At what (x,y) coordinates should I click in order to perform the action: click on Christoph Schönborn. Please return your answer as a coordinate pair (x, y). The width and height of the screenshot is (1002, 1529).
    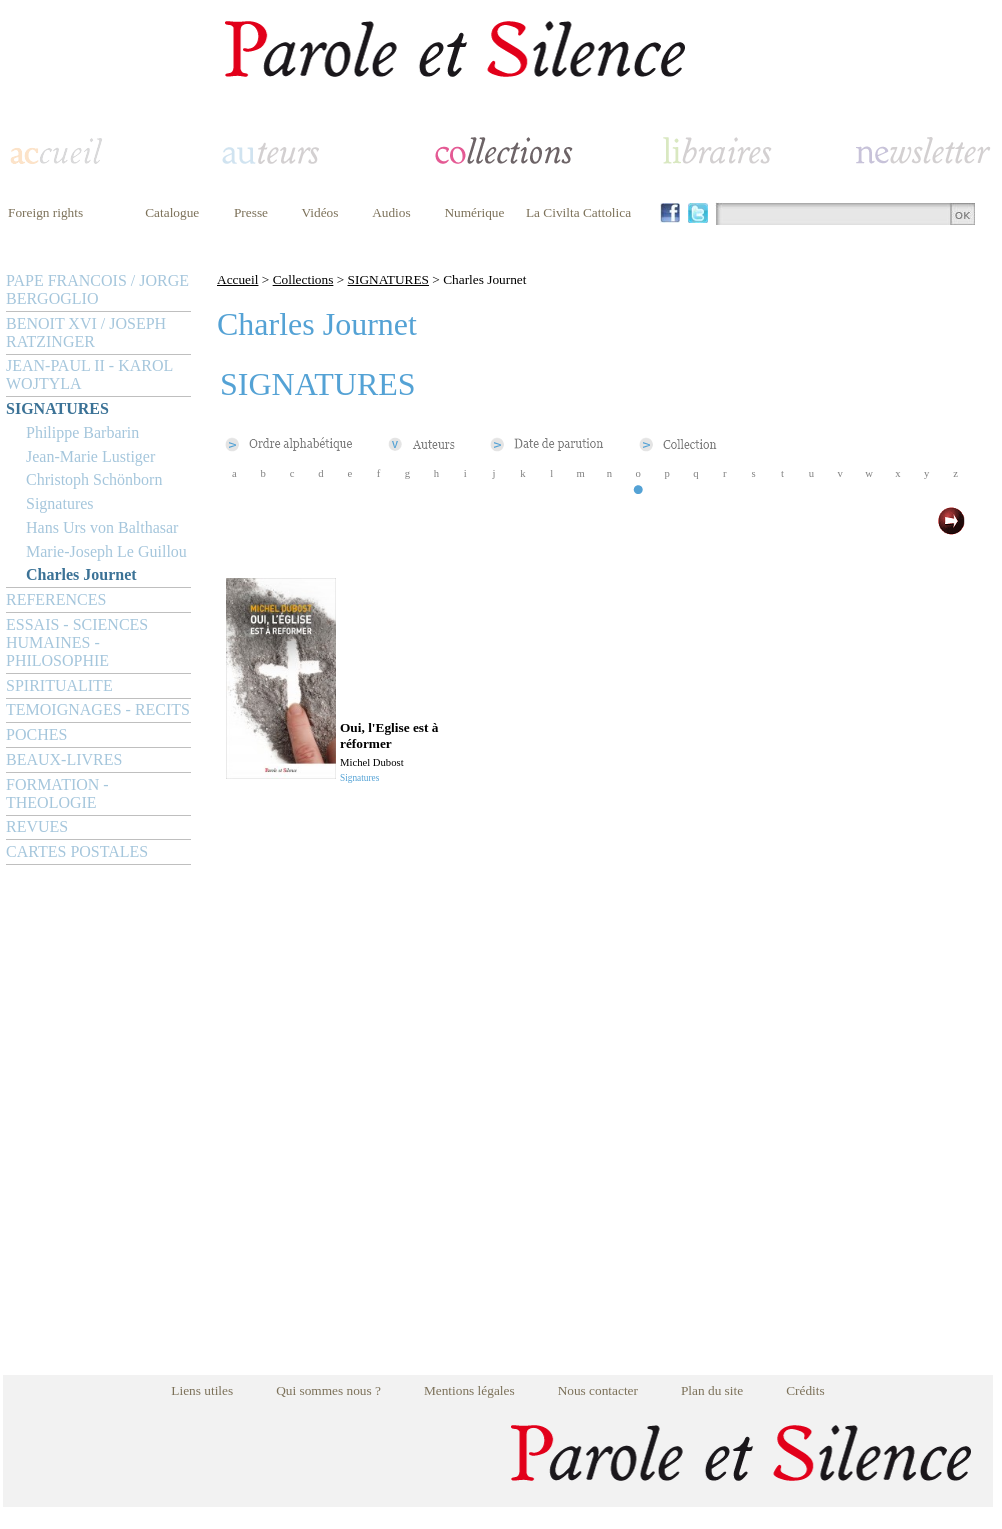
    Looking at the image, I should click on (94, 479).